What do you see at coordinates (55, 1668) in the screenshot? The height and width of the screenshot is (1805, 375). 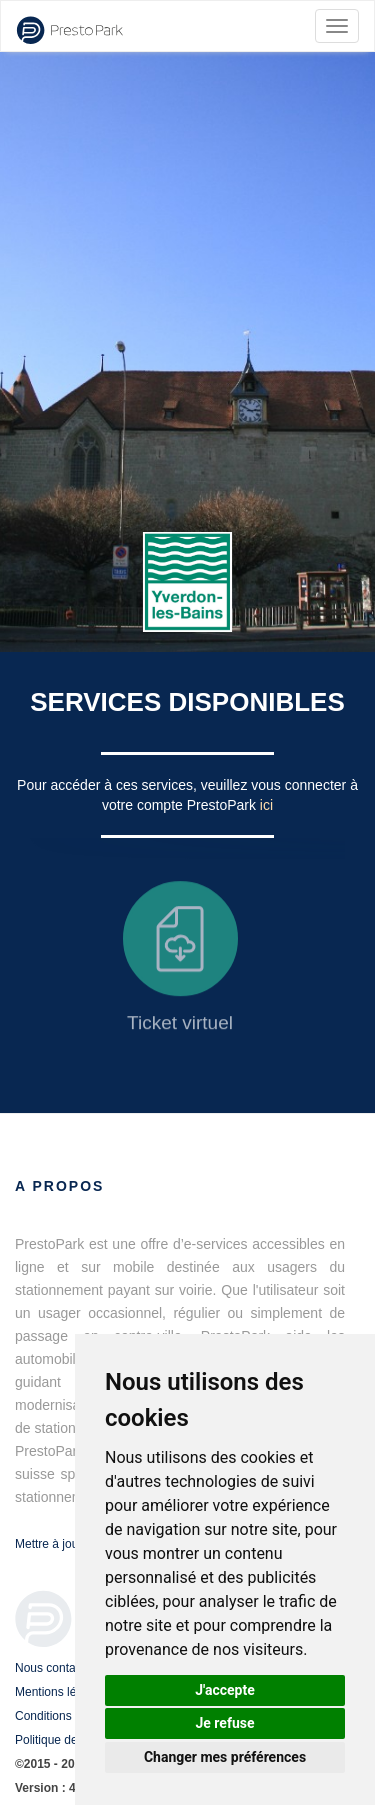 I see `Nous contacter` at bounding box center [55, 1668].